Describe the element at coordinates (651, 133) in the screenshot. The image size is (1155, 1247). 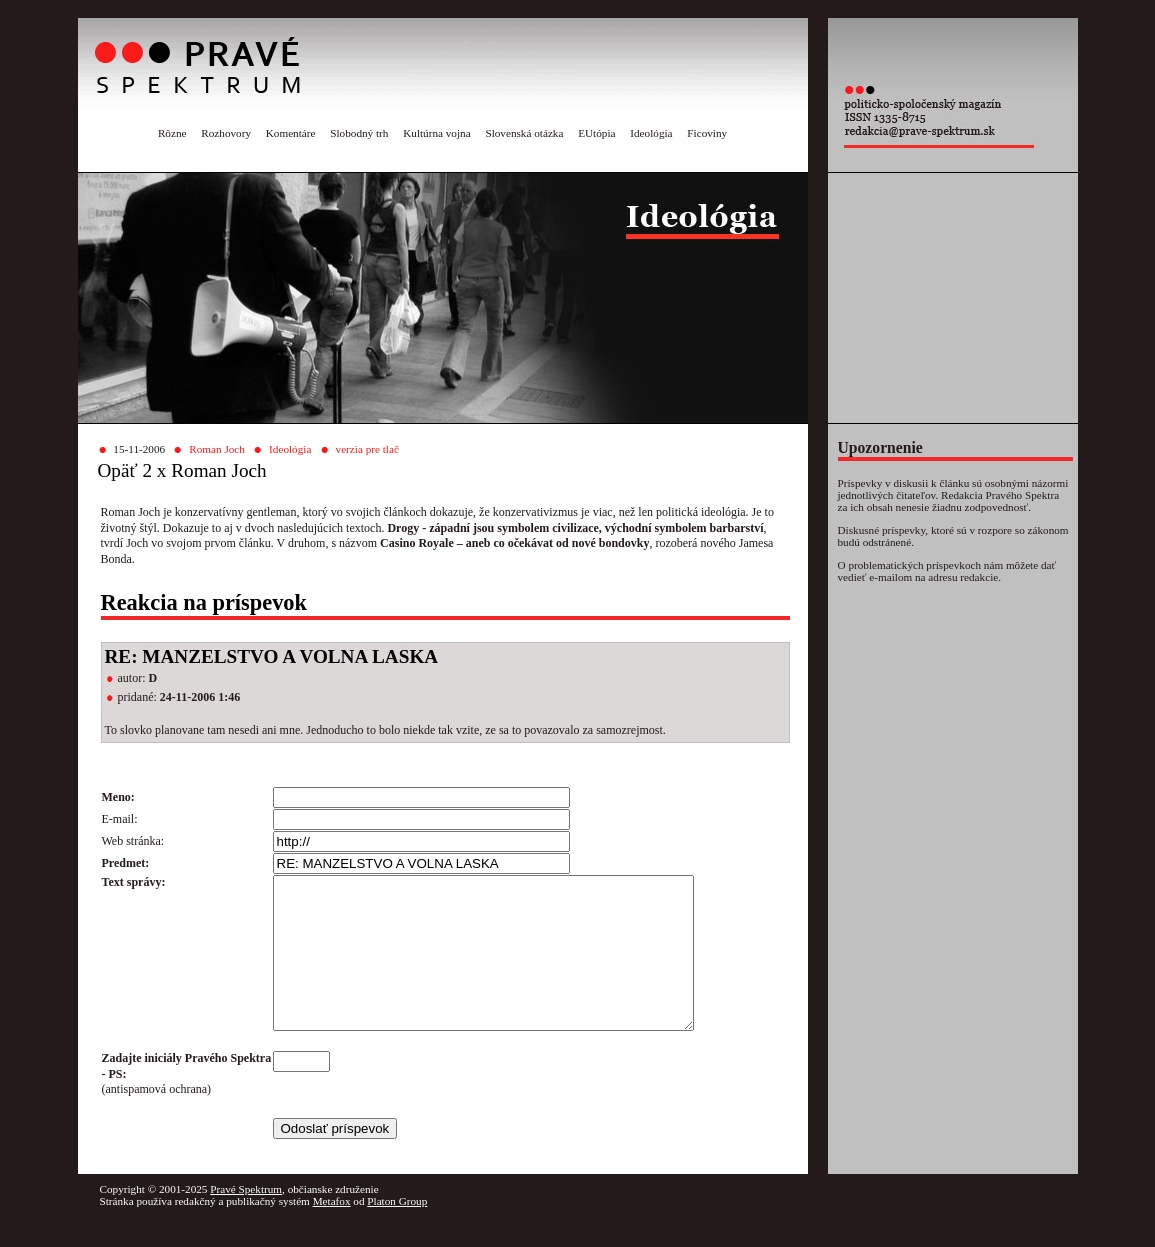
I see `Ideológia` at that location.